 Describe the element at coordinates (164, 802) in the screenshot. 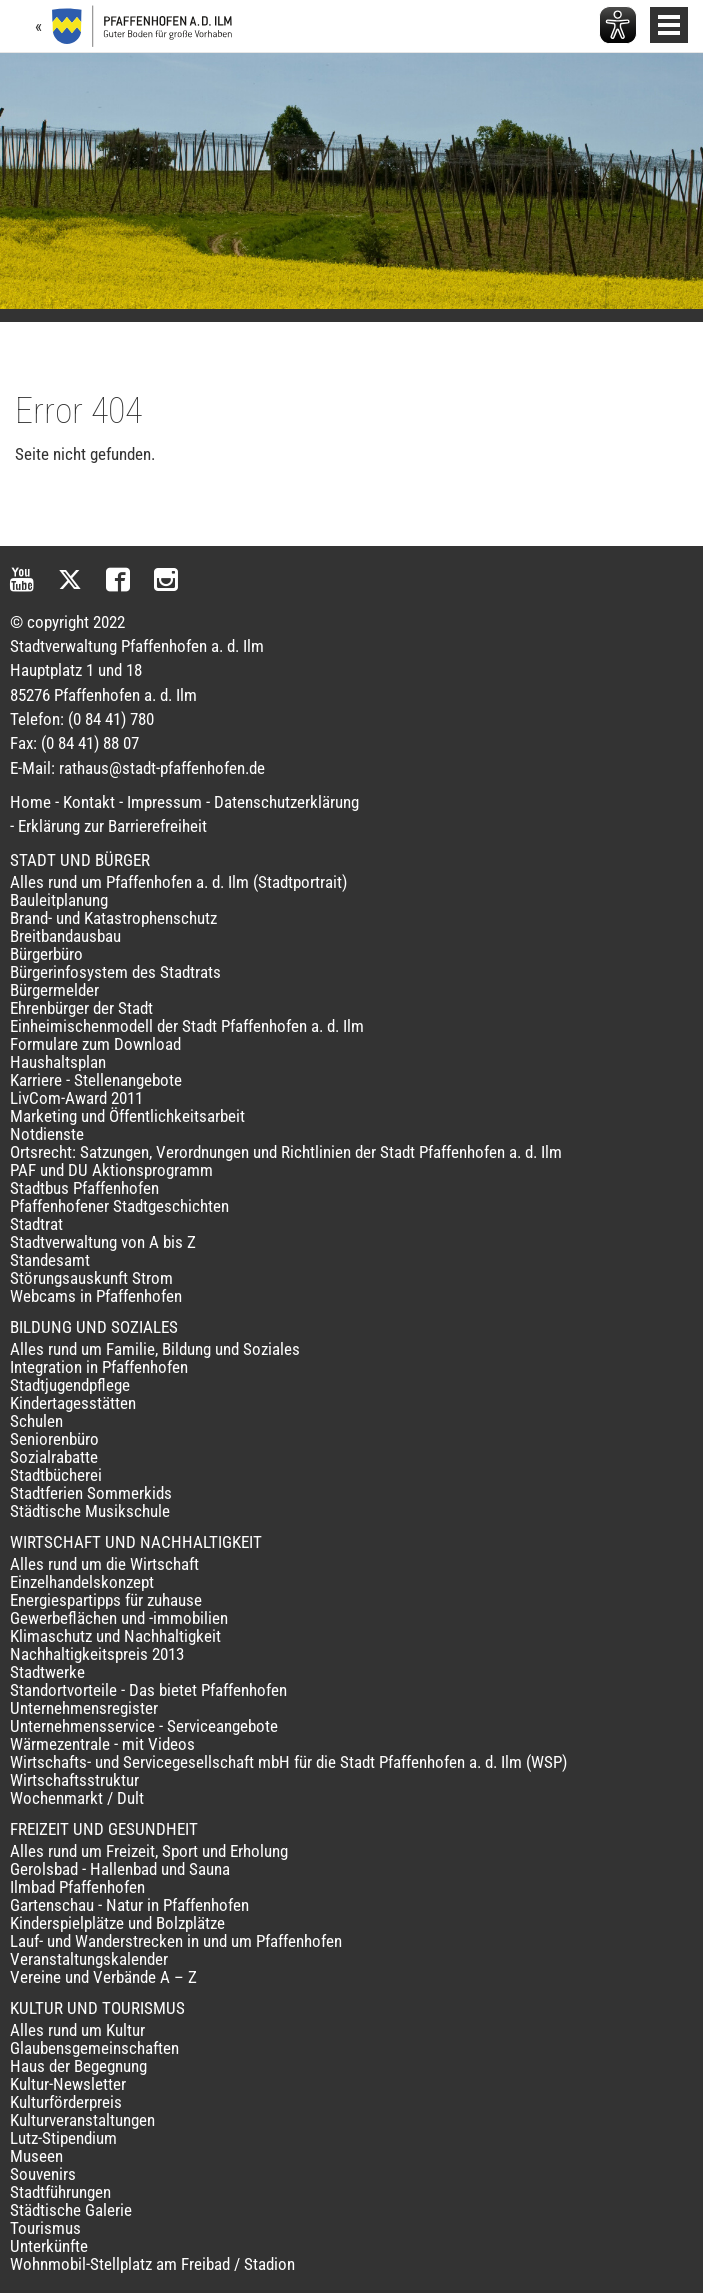

I see `Impressum` at that location.